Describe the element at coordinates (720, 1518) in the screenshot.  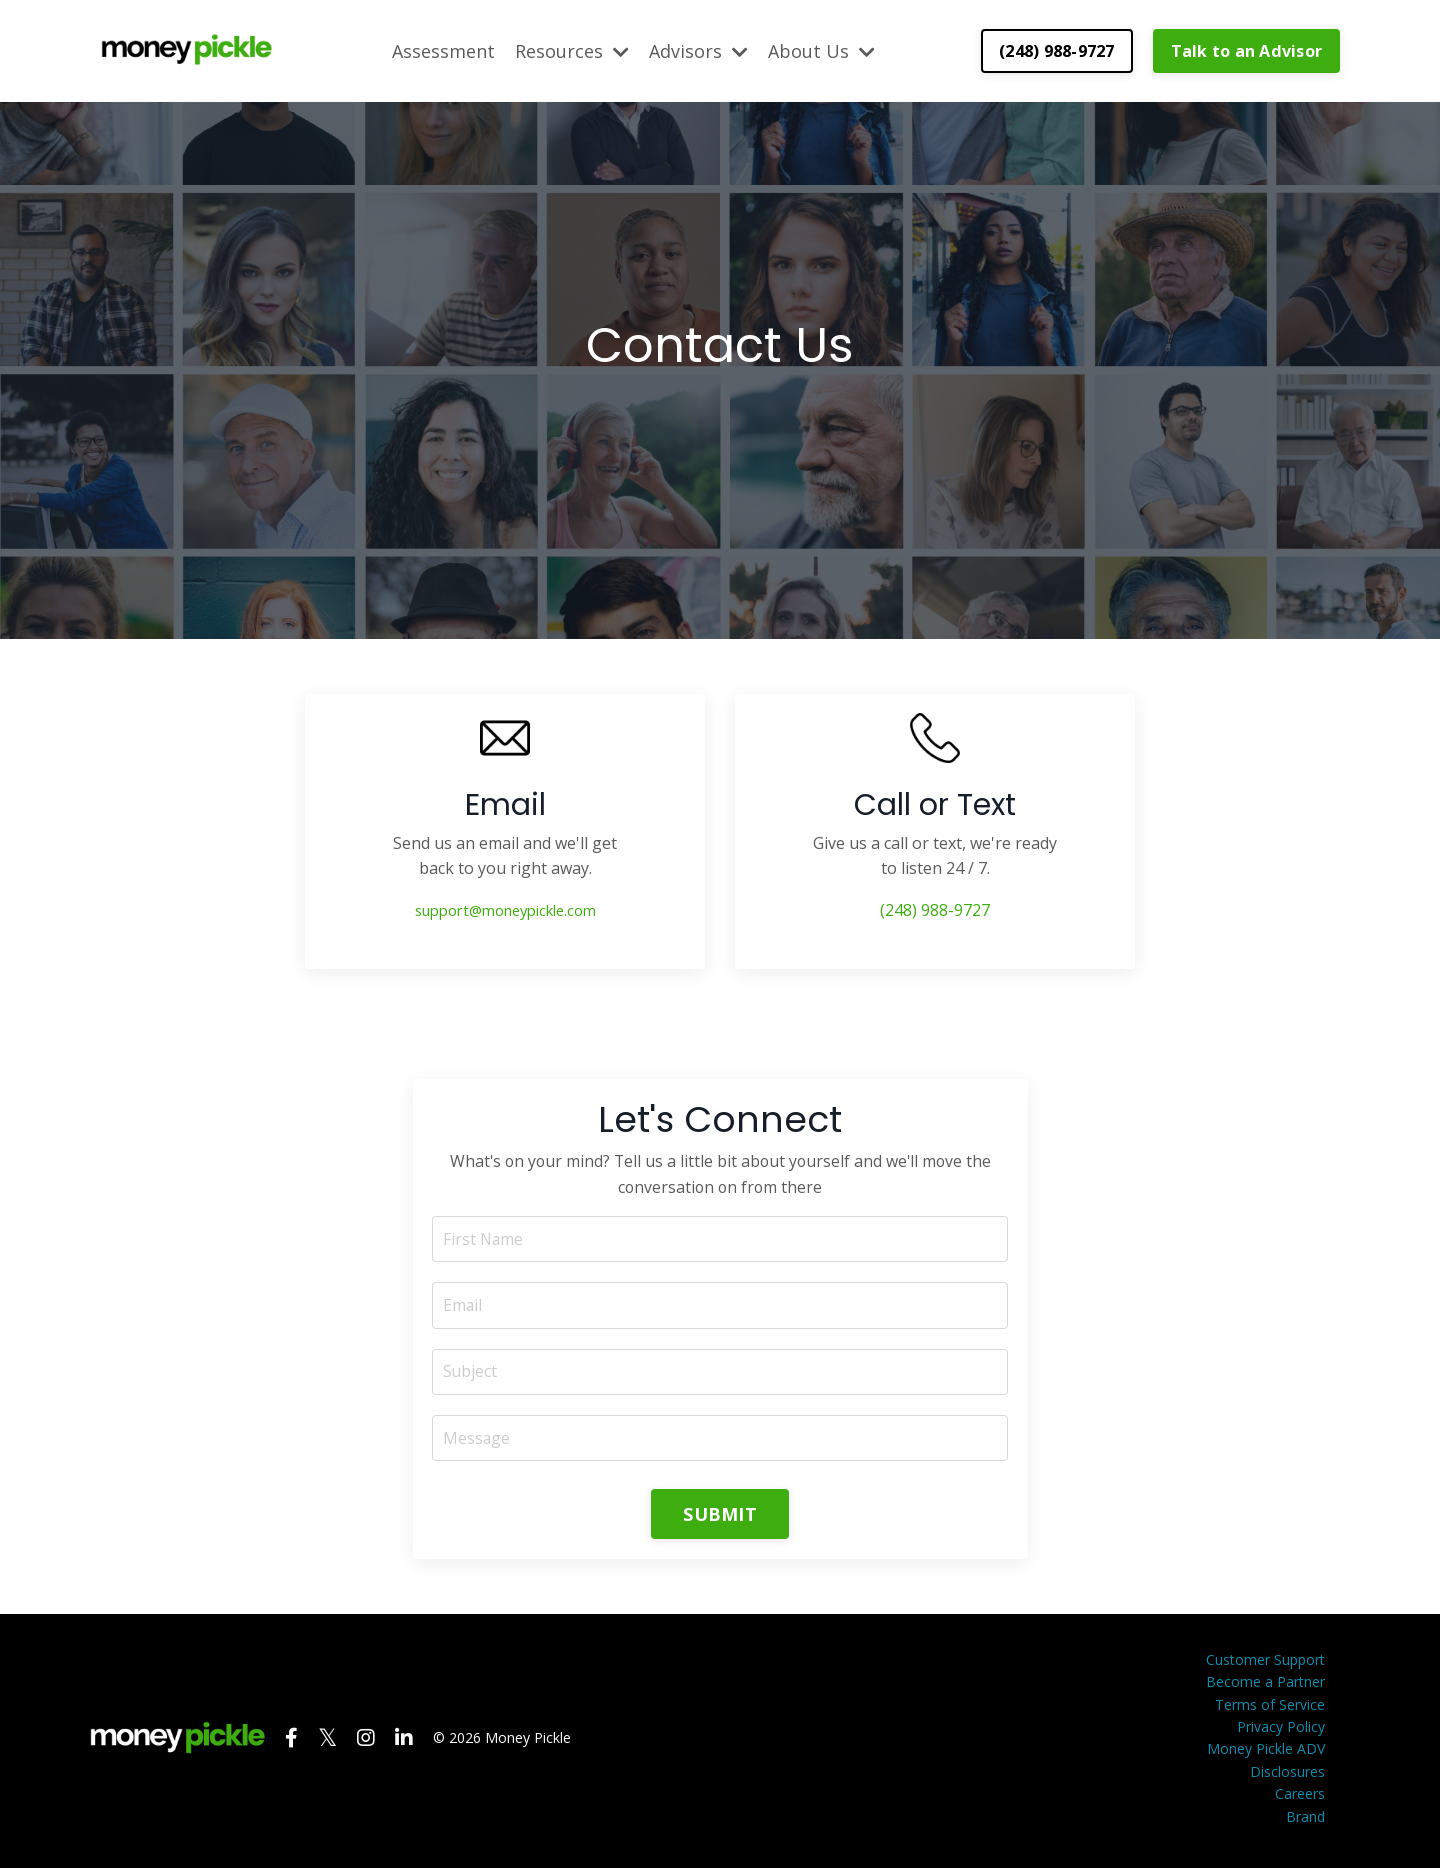
I see `SUBMIT [button]` at that location.